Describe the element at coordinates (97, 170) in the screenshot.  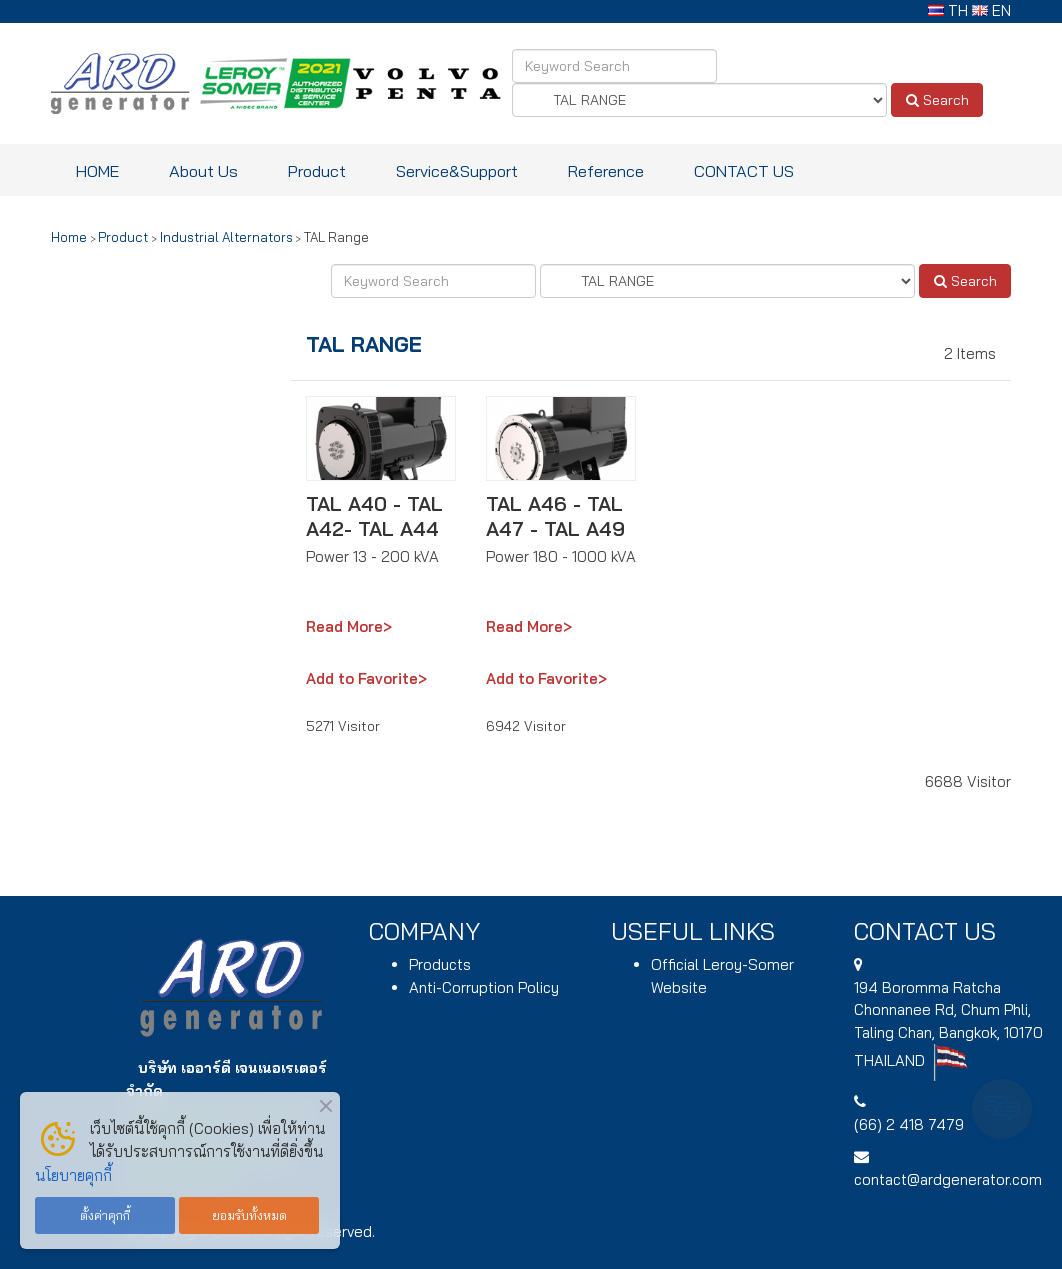
I see `HOME` at that location.